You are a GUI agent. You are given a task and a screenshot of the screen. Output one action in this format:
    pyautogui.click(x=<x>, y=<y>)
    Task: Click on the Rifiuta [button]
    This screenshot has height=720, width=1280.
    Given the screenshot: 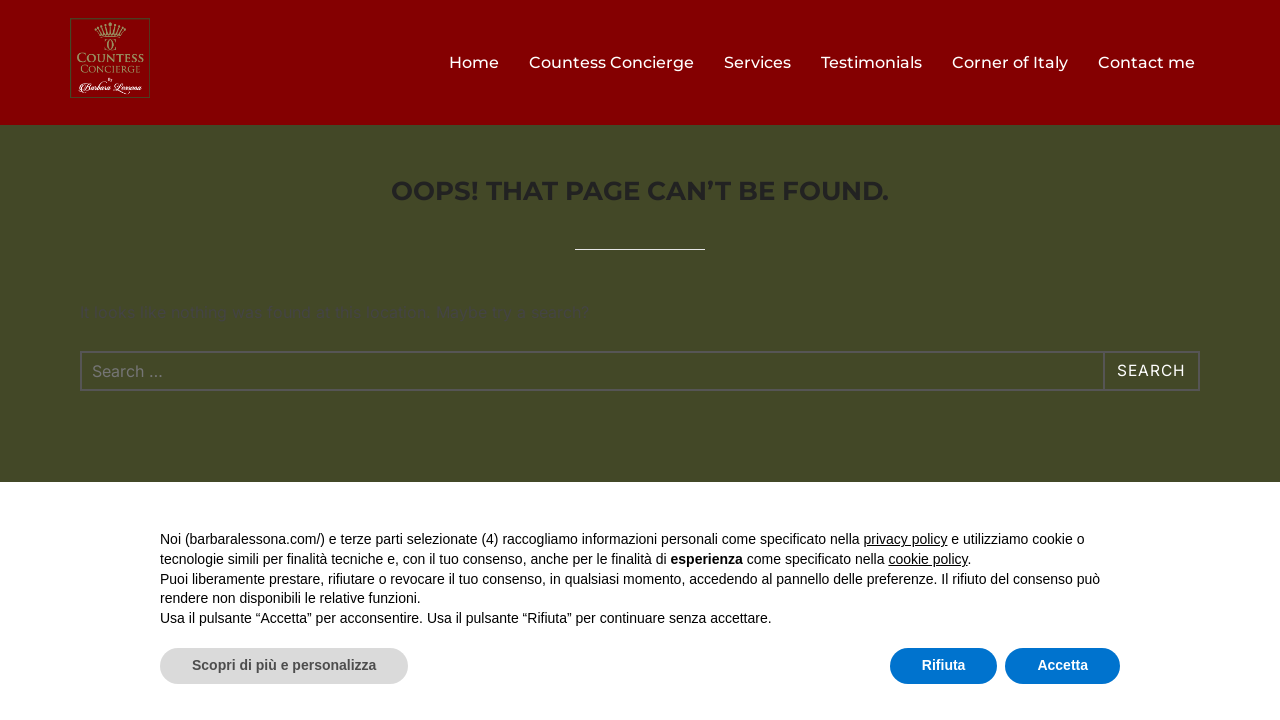 What is the action you would take?
    pyautogui.click(x=944, y=665)
    